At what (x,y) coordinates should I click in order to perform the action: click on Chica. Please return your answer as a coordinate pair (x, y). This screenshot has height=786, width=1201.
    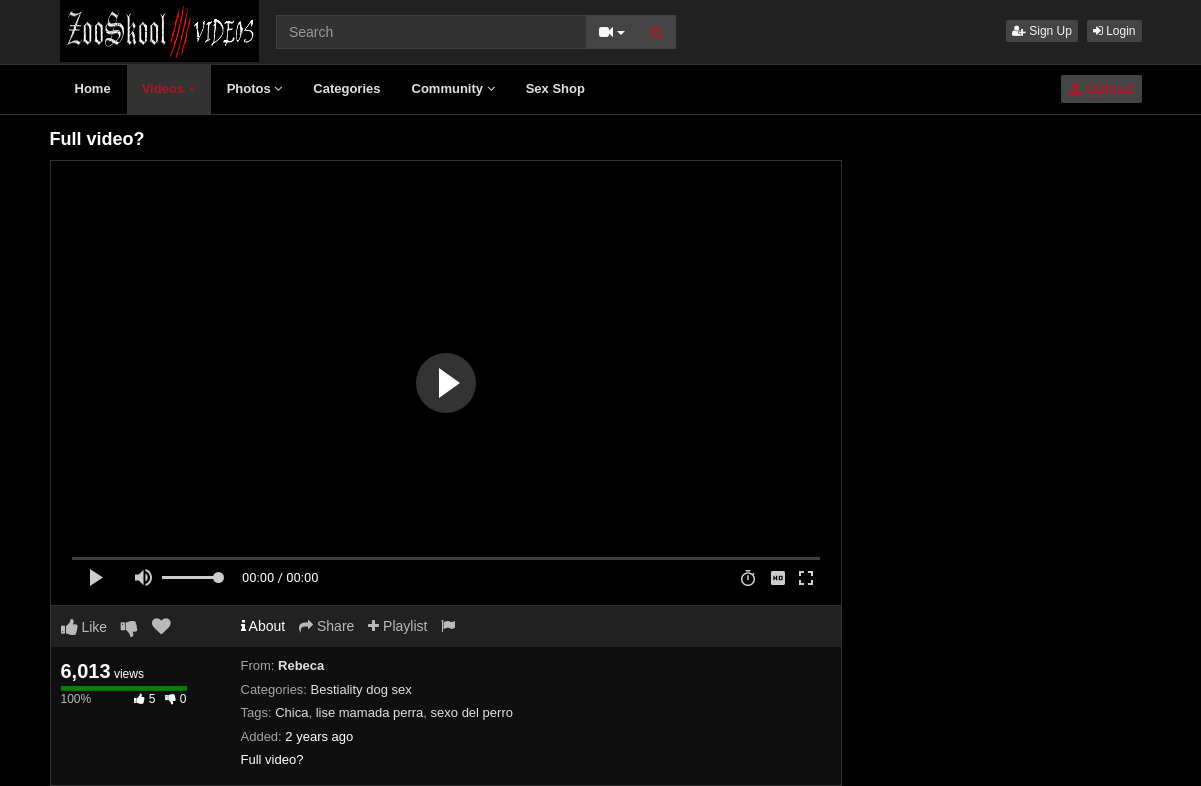
    Looking at the image, I should click on (291, 712).